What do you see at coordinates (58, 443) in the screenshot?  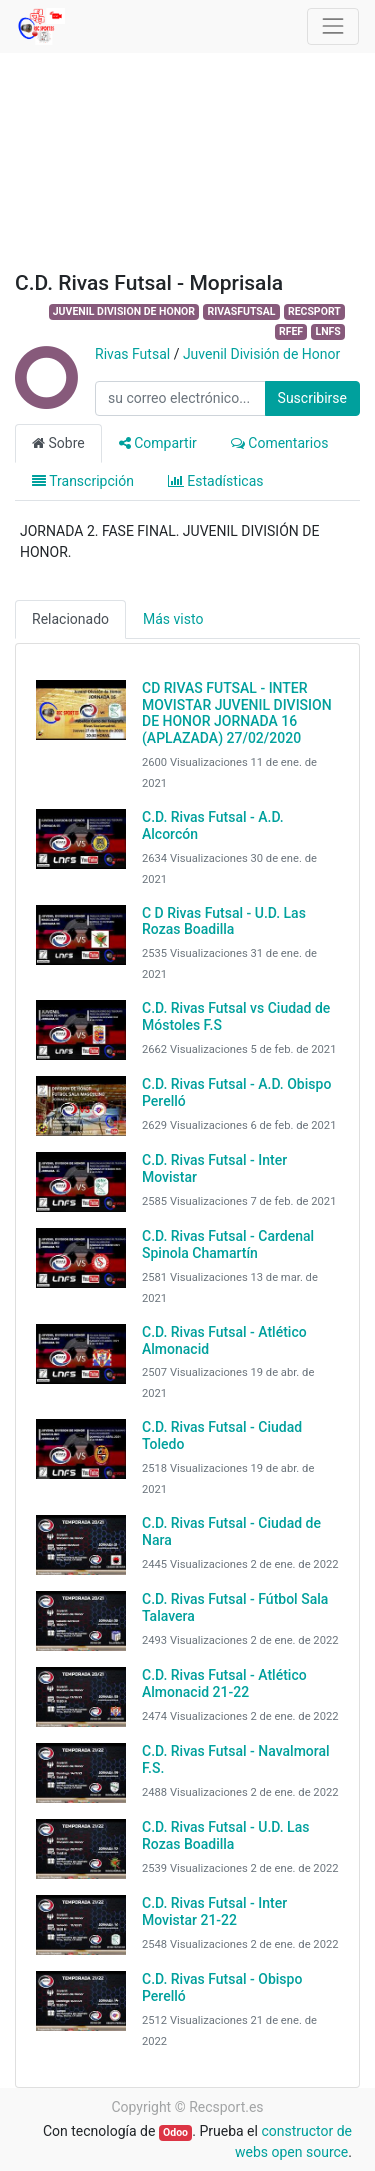 I see `Sobre [tab]` at bounding box center [58, 443].